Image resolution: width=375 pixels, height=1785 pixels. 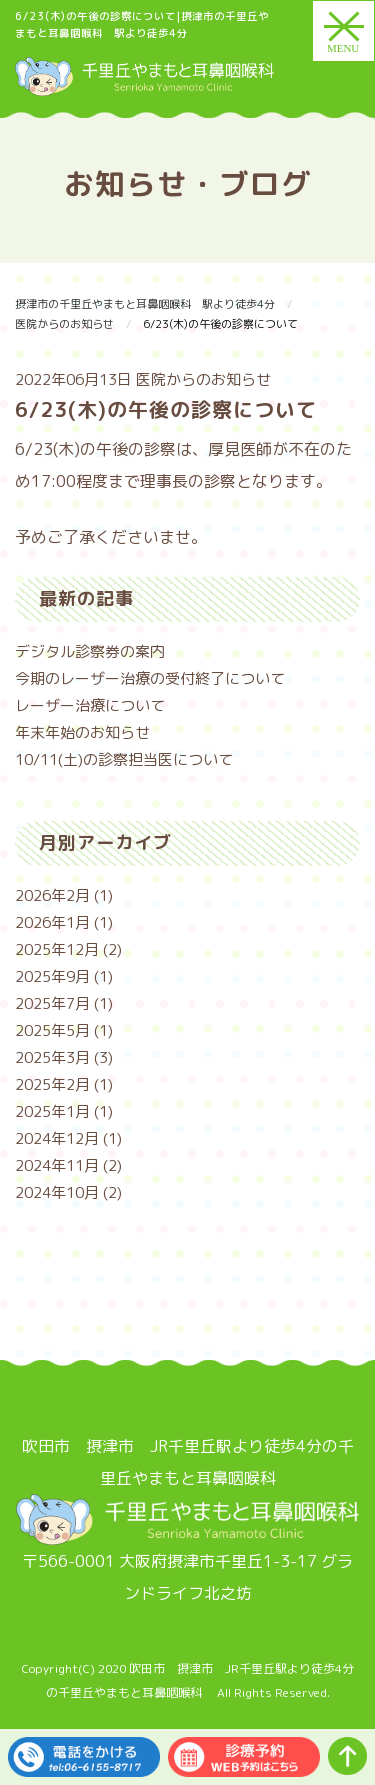 What do you see at coordinates (52, 895) in the screenshot?
I see `2026年2月` at bounding box center [52, 895].